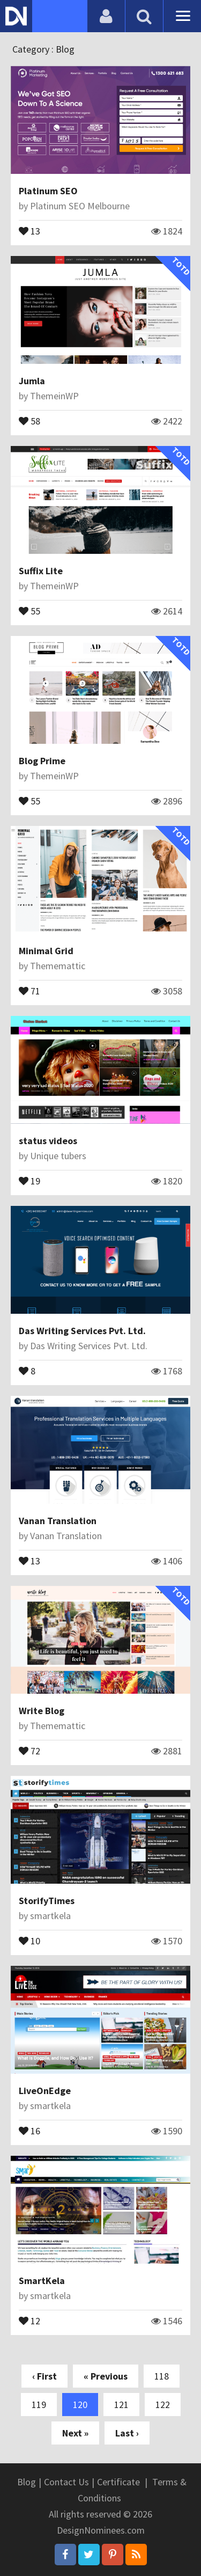  What do you see at coordinates (29, 2130) in the screenshot?
I see `16` at bounding box center [29, 2130].